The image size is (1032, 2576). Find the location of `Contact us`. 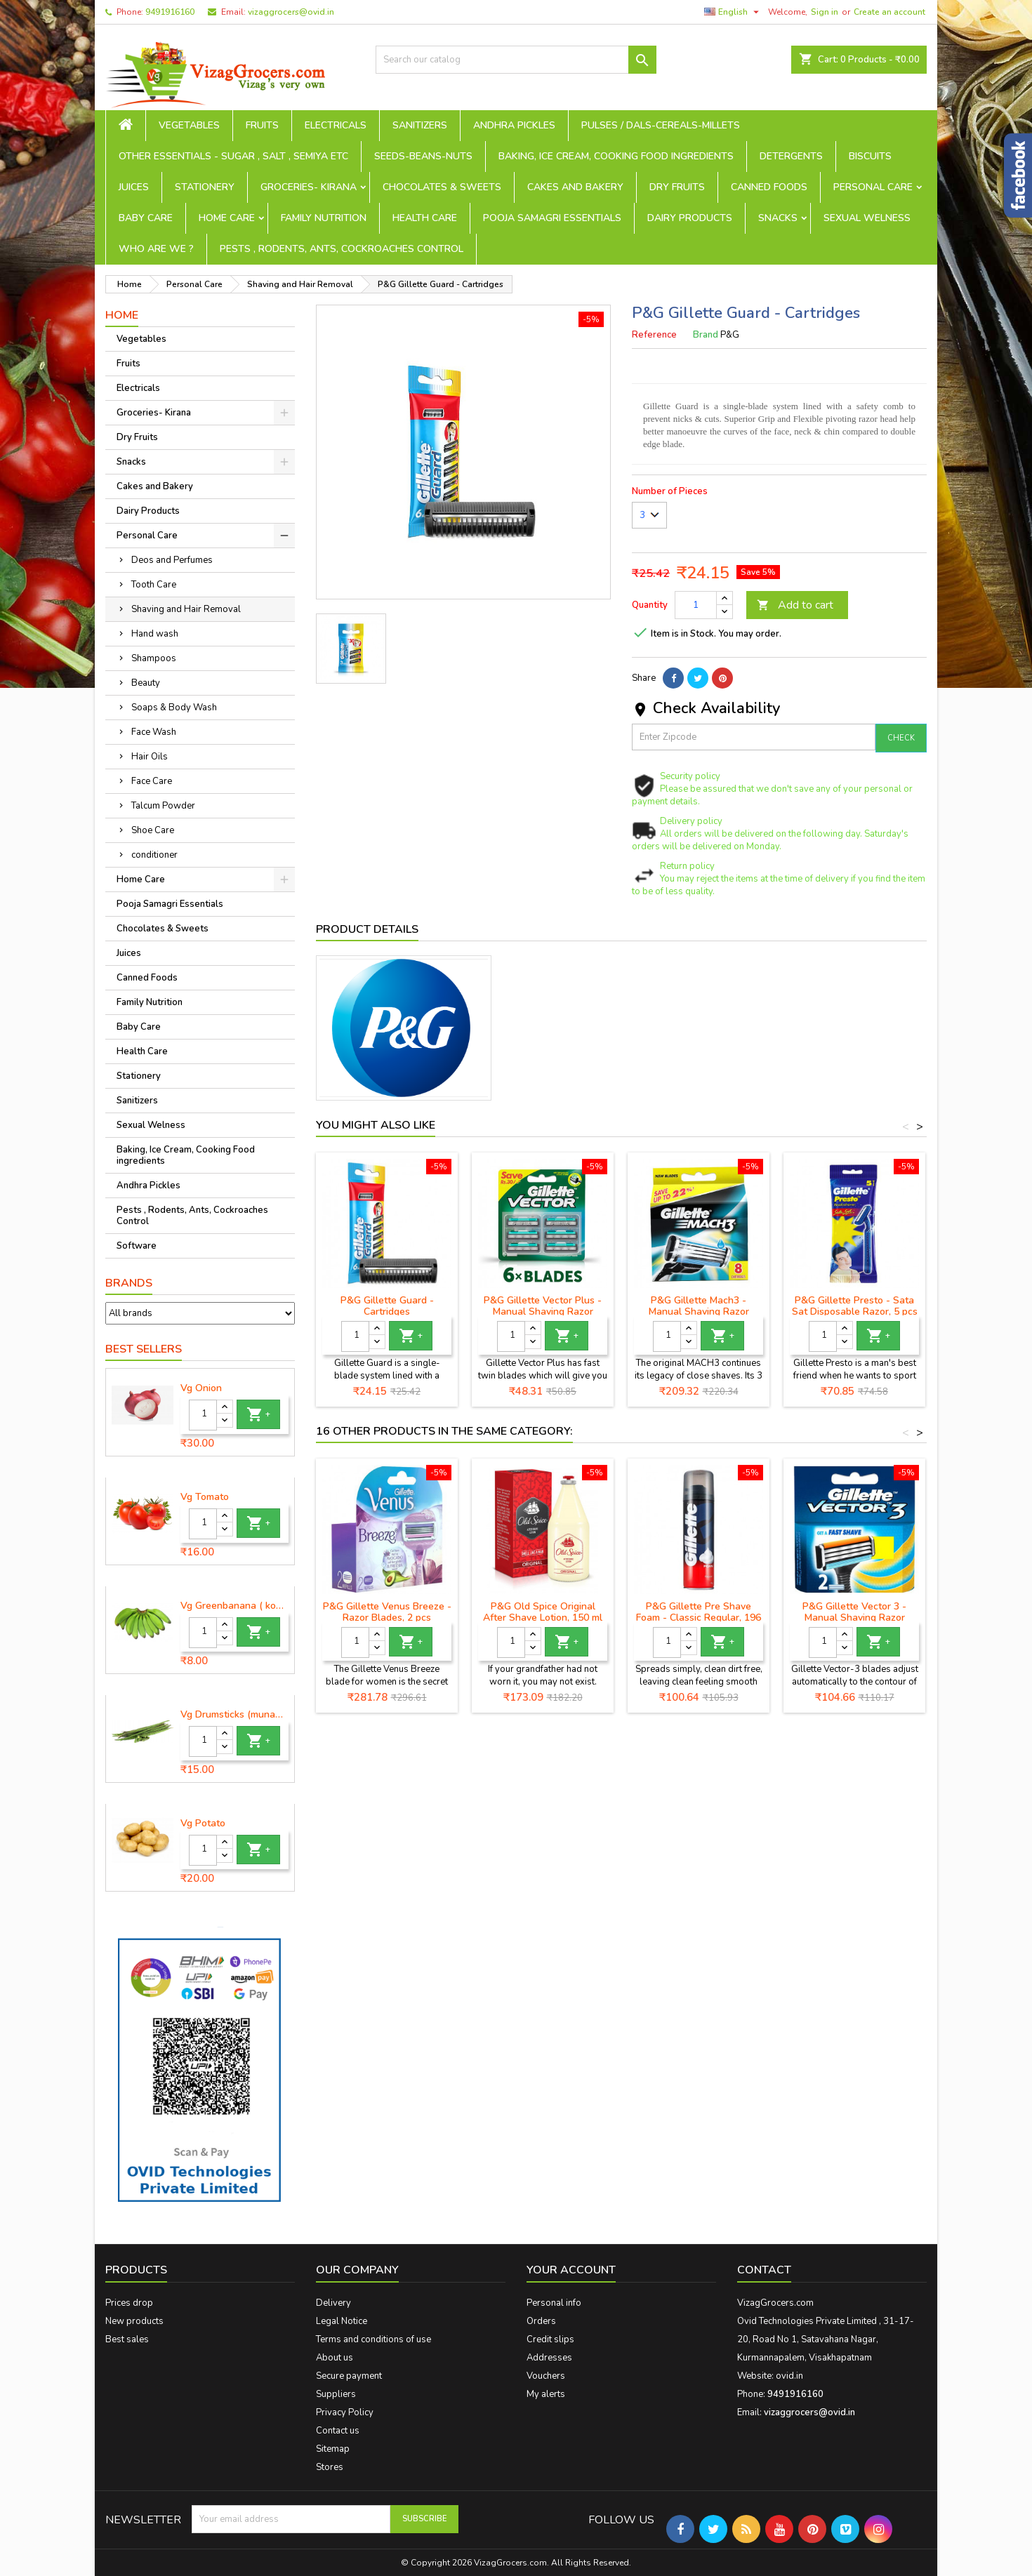

Contact us is located at coordinates (337, 2430).